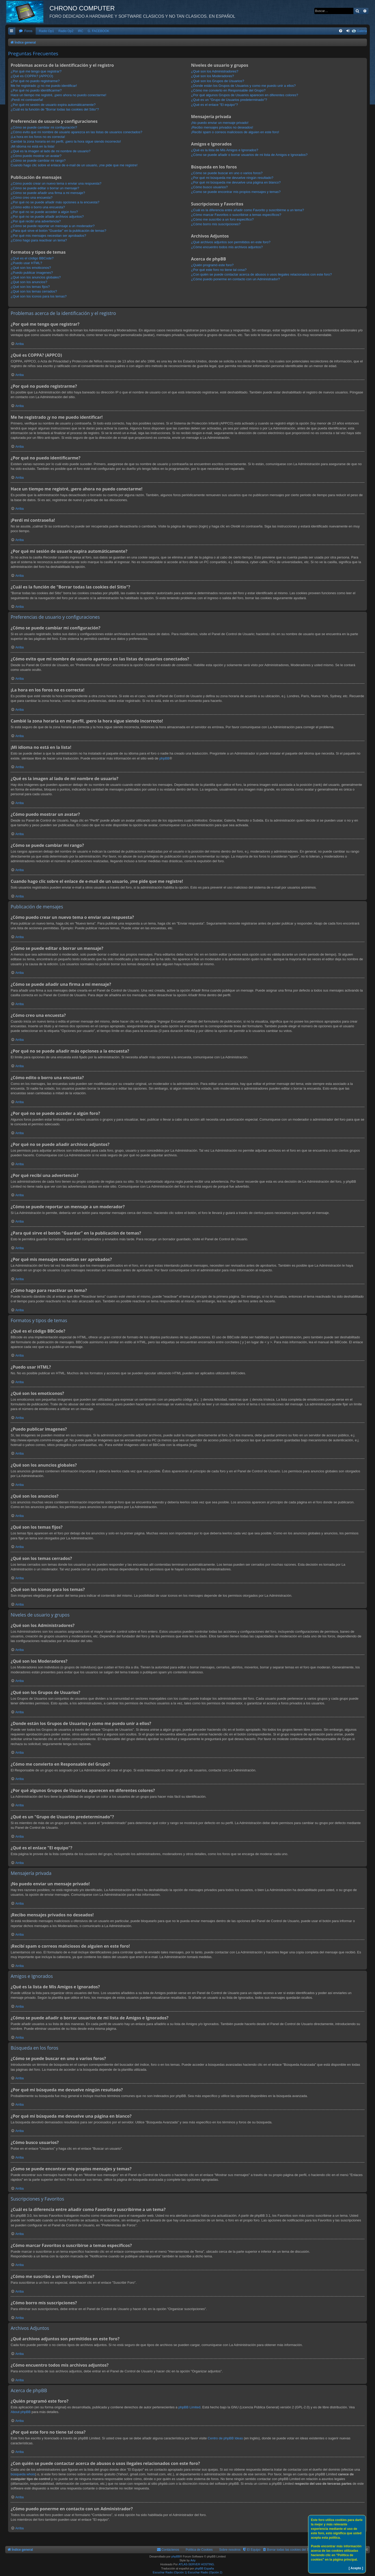 The width and height of the screenshot is (375, 2576). What do you see at coordinates (236, 215) in the screenshot?
I see `¿Cómo marcar Favoritos o suscribirse a temas específicos?` at bounding box center [236, 215].